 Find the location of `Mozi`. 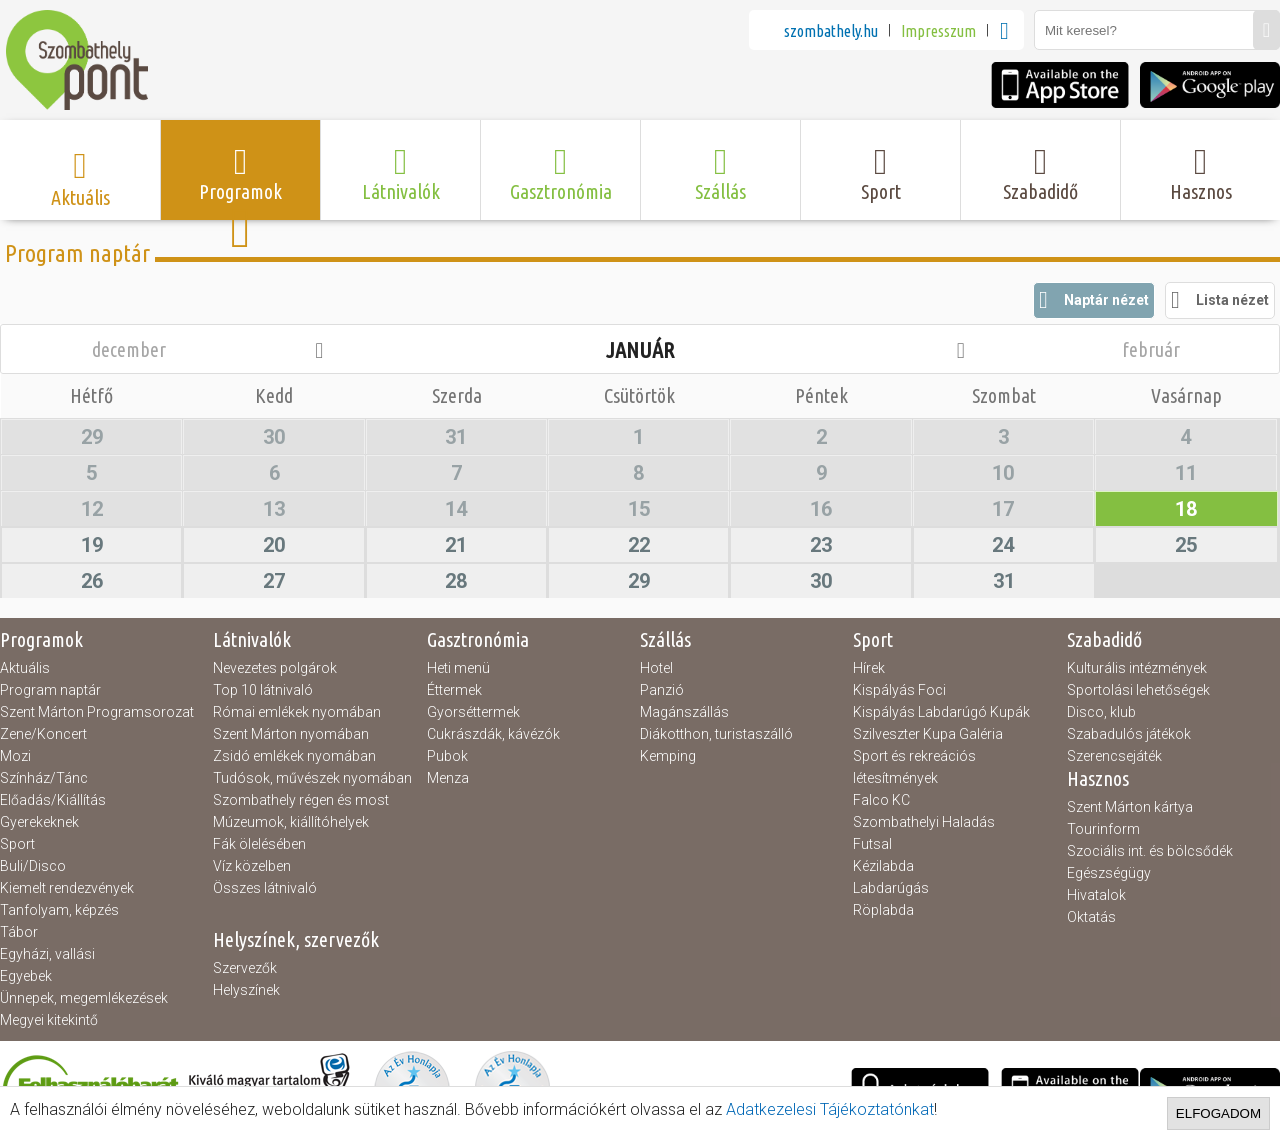

Mozi is located at coordinates (15, 756).